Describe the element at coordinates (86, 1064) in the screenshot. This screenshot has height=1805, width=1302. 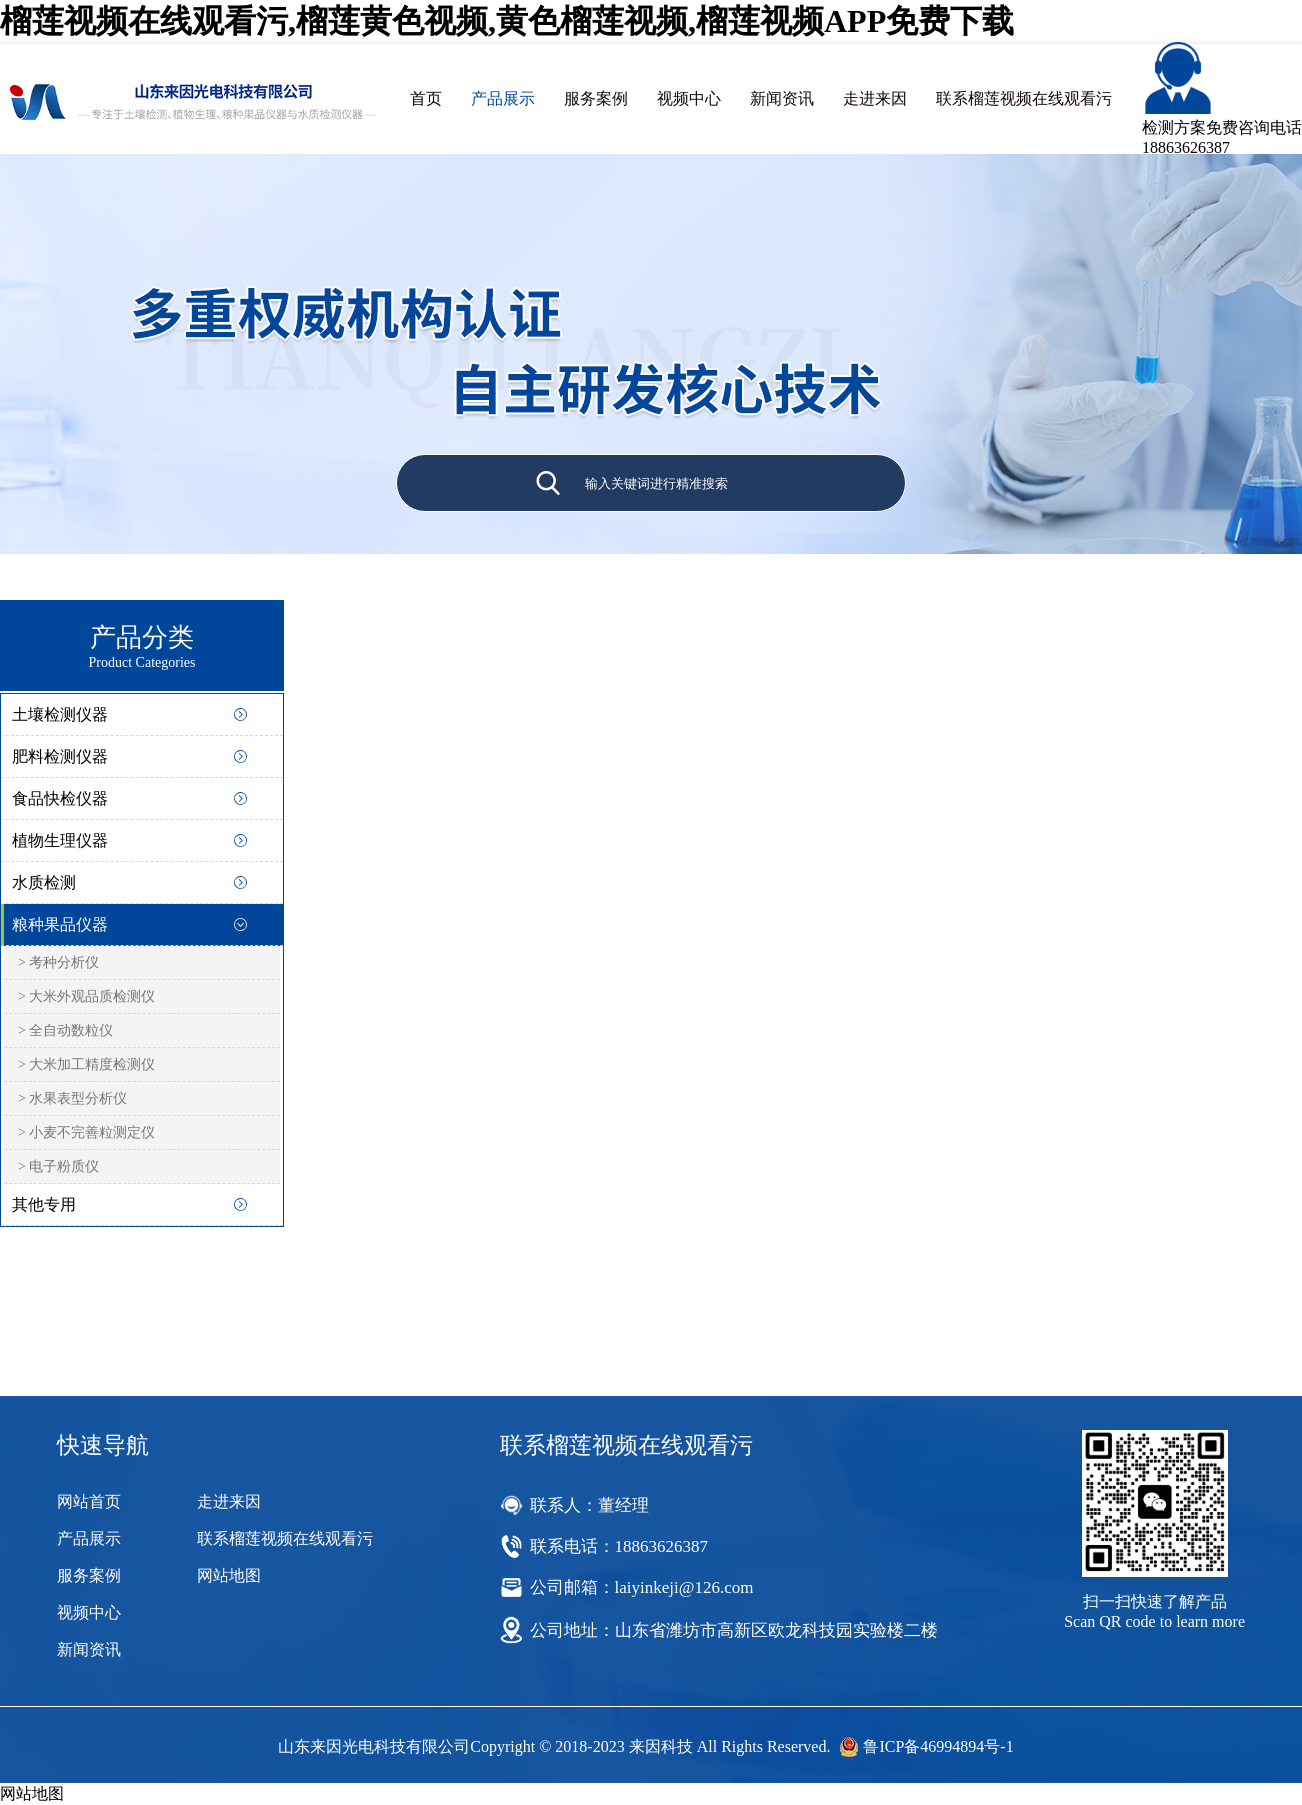
I see `> 大米加工精度检测仪` at that location.